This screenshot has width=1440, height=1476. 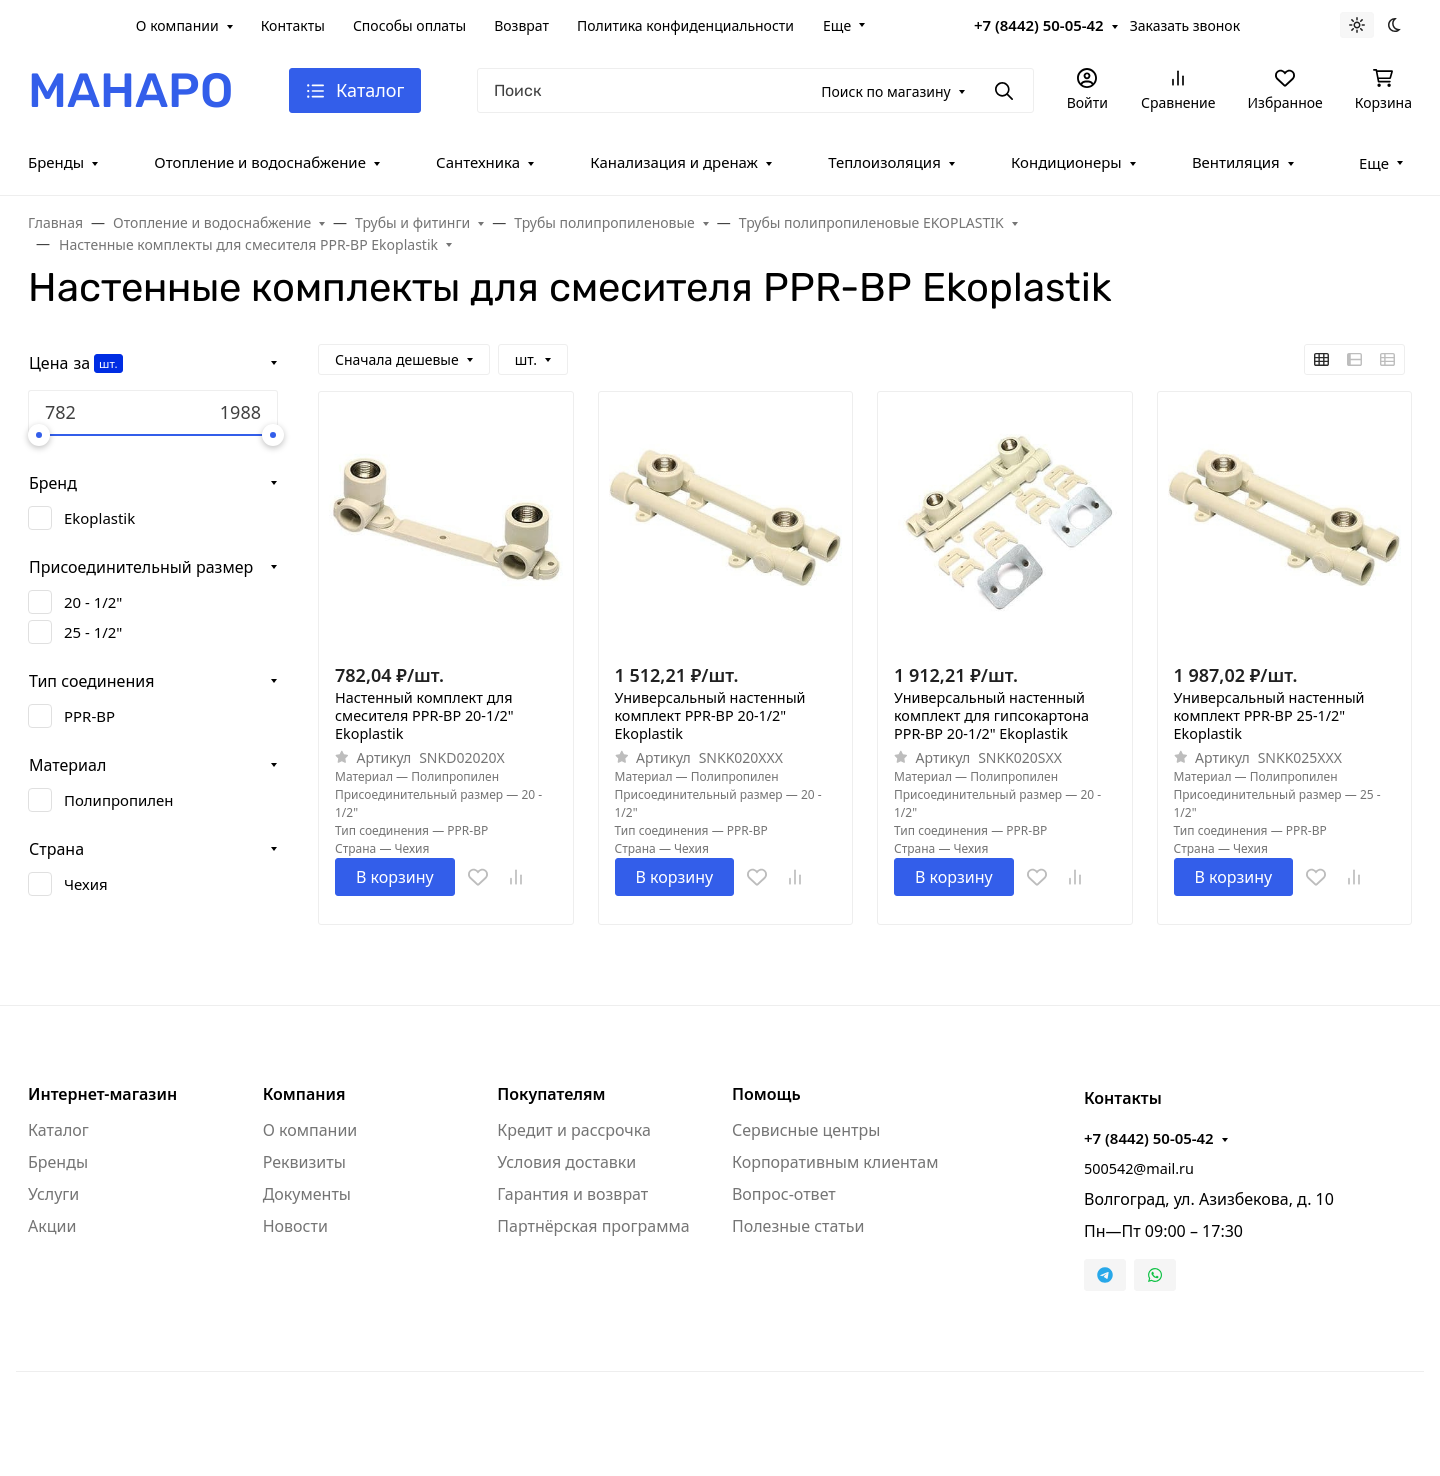 What do you see at coordinates (884, 162) in the screenshot?
I see `Теплоизоляция` at bounding box center [884, 162].